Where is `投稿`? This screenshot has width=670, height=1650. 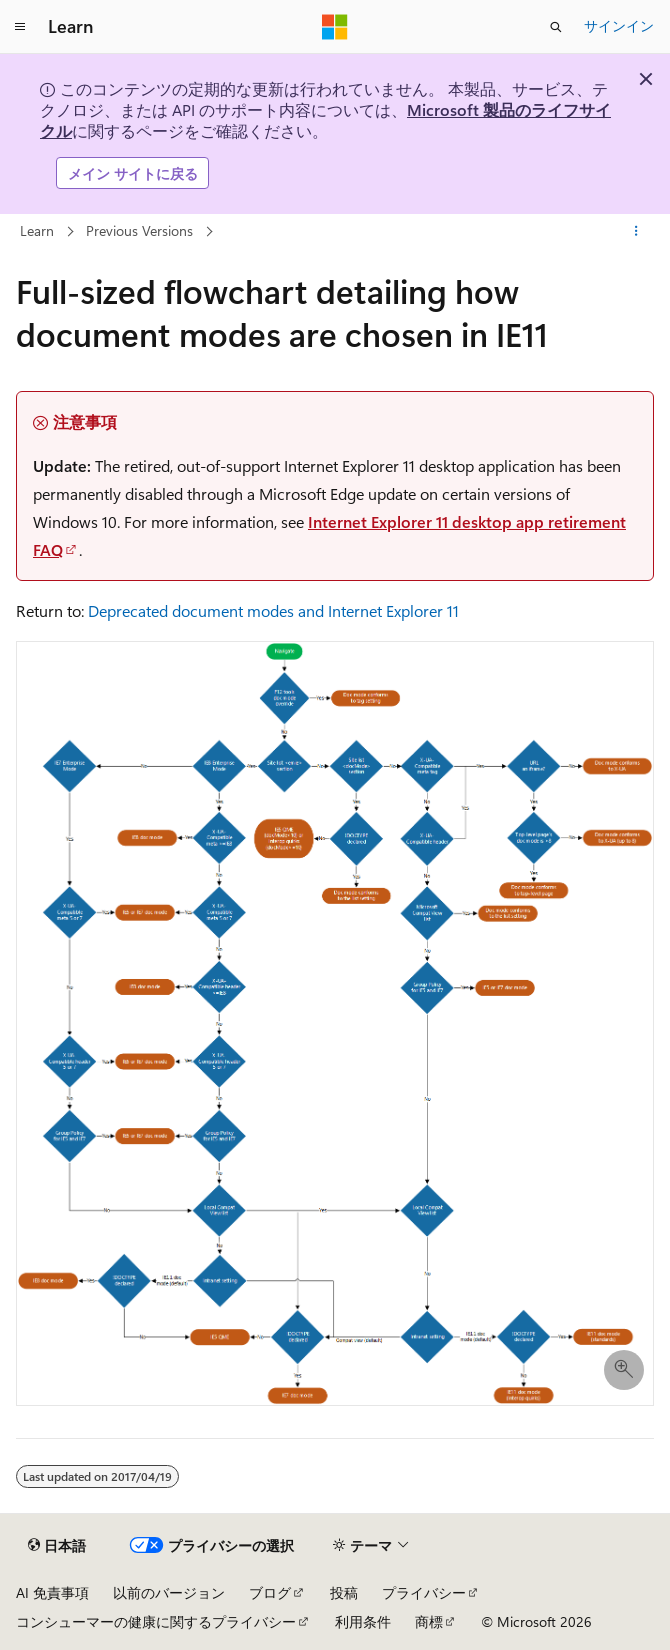
投稿 is located at coordinates (344, 1592).